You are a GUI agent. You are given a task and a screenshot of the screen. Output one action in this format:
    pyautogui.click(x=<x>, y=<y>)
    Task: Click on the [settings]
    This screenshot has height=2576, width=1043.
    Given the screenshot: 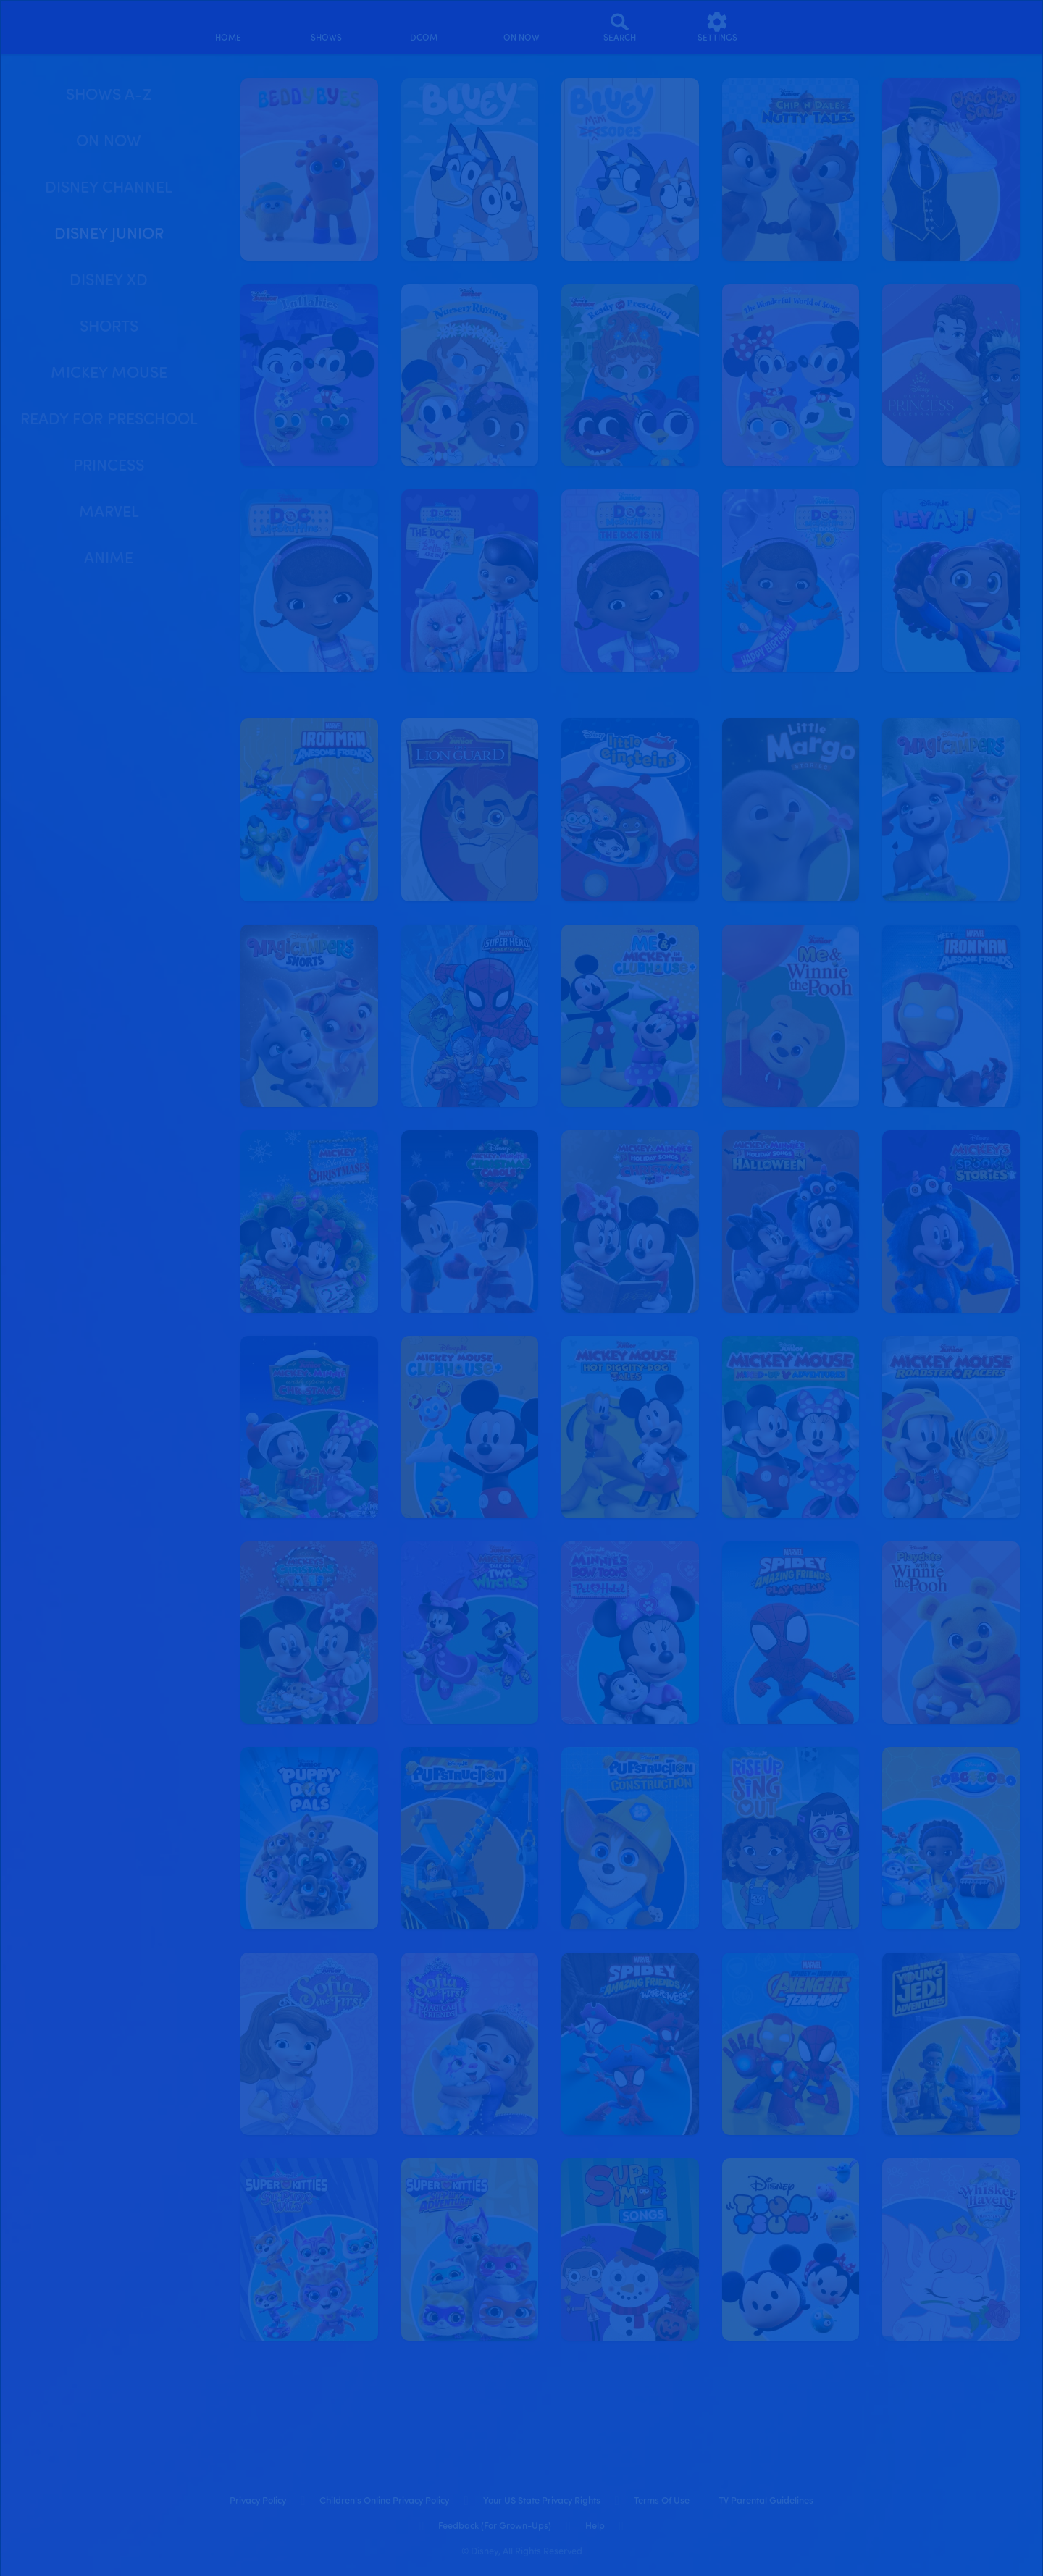 What is the action you would take?
    pyautogui.click(x=717, y=27)
    